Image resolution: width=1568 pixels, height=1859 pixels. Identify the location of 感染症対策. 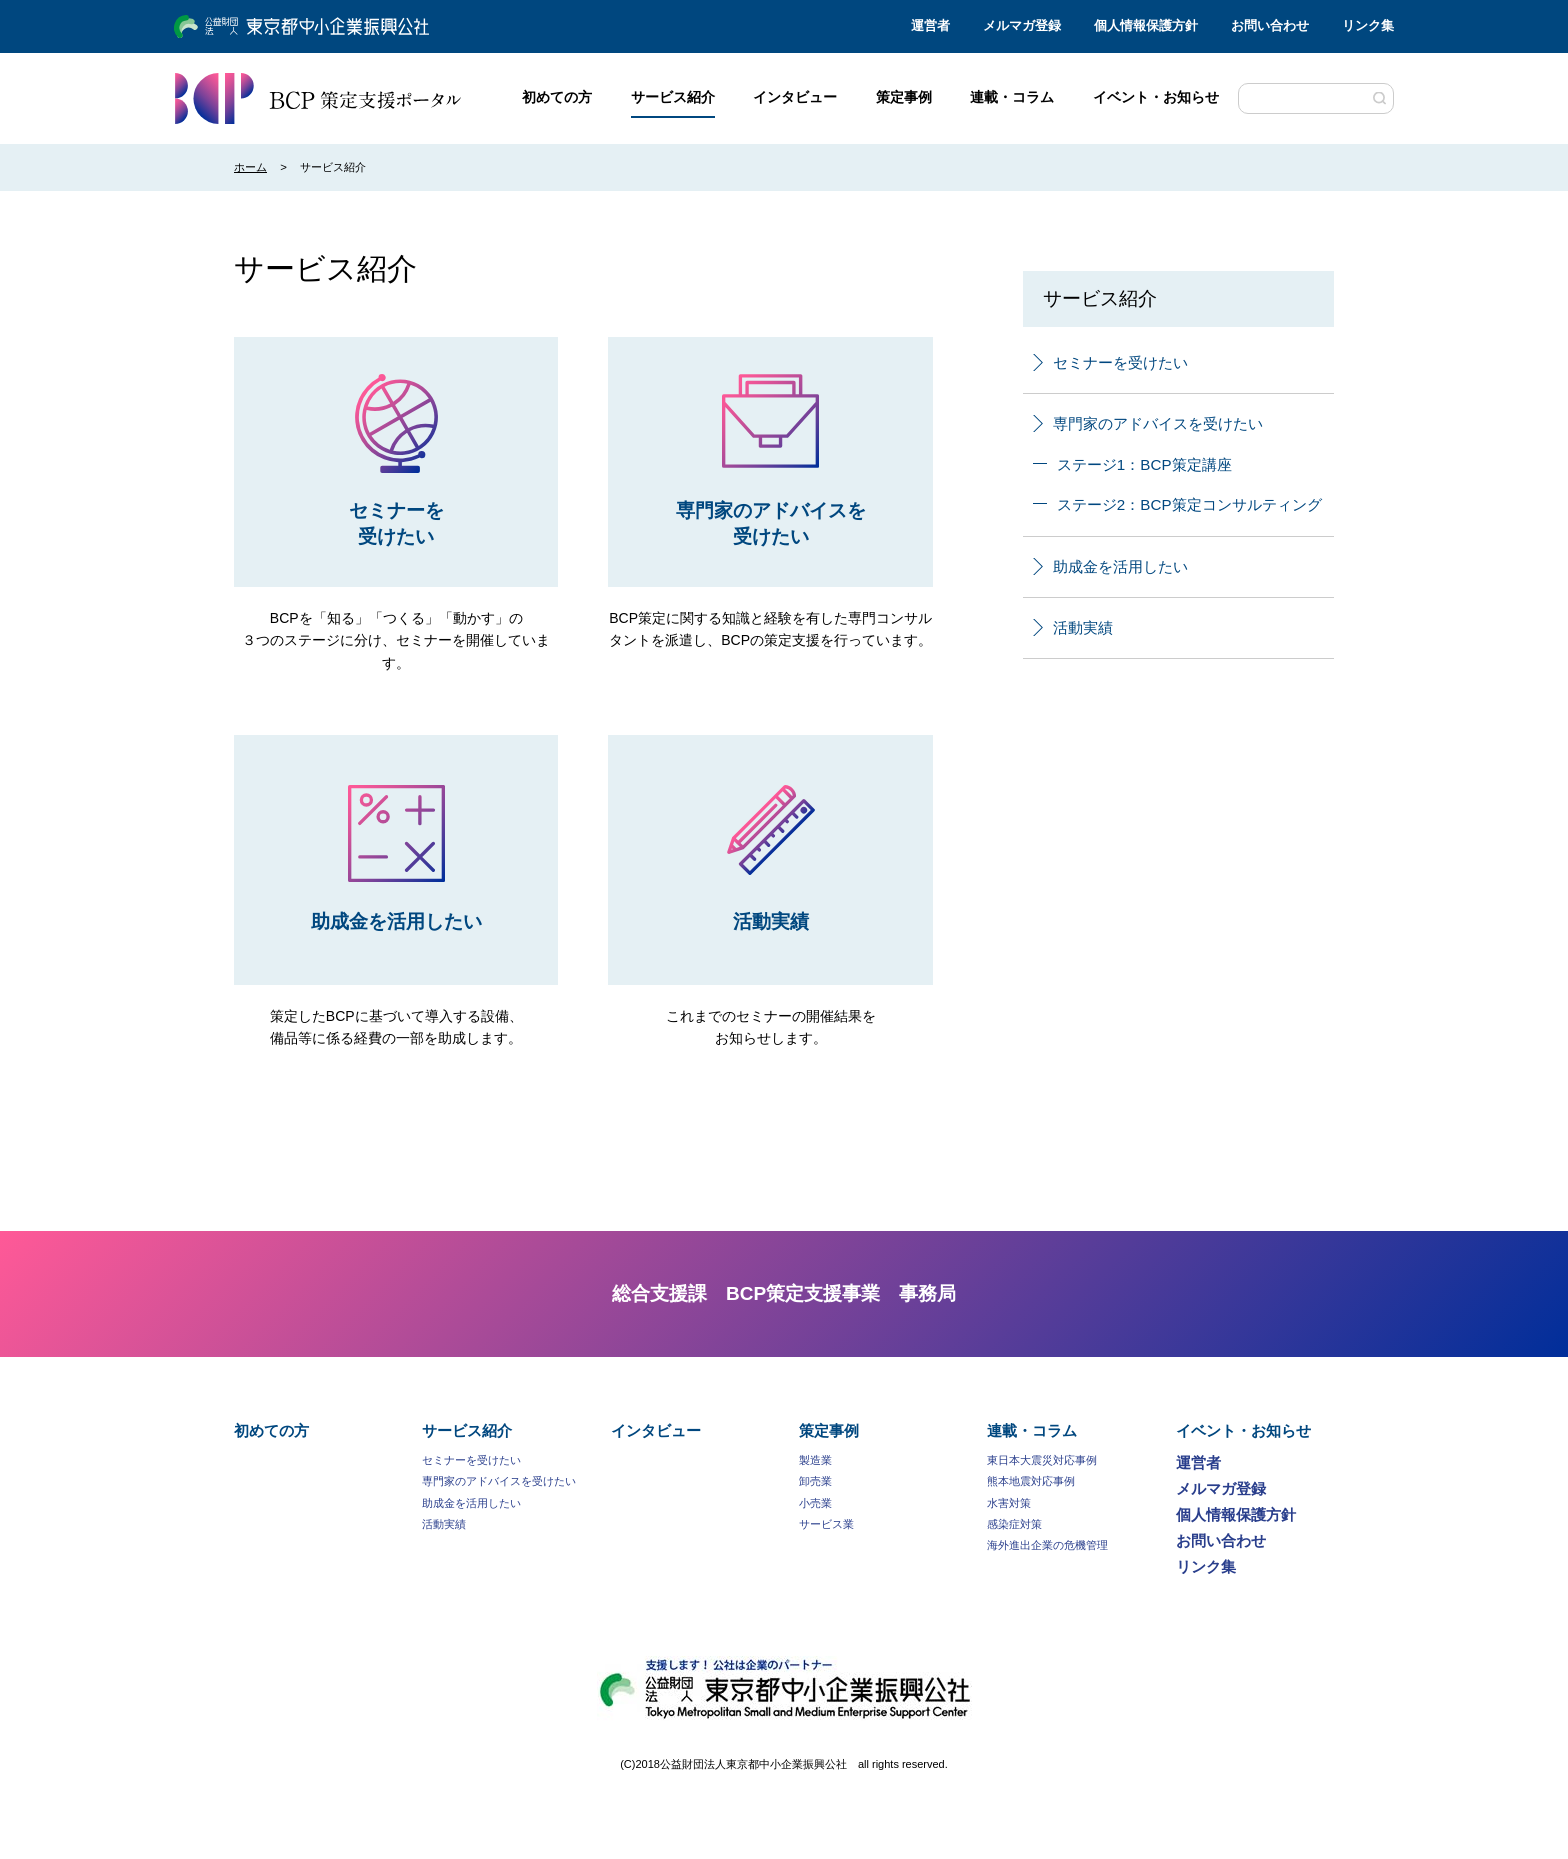
(1014, 1524).